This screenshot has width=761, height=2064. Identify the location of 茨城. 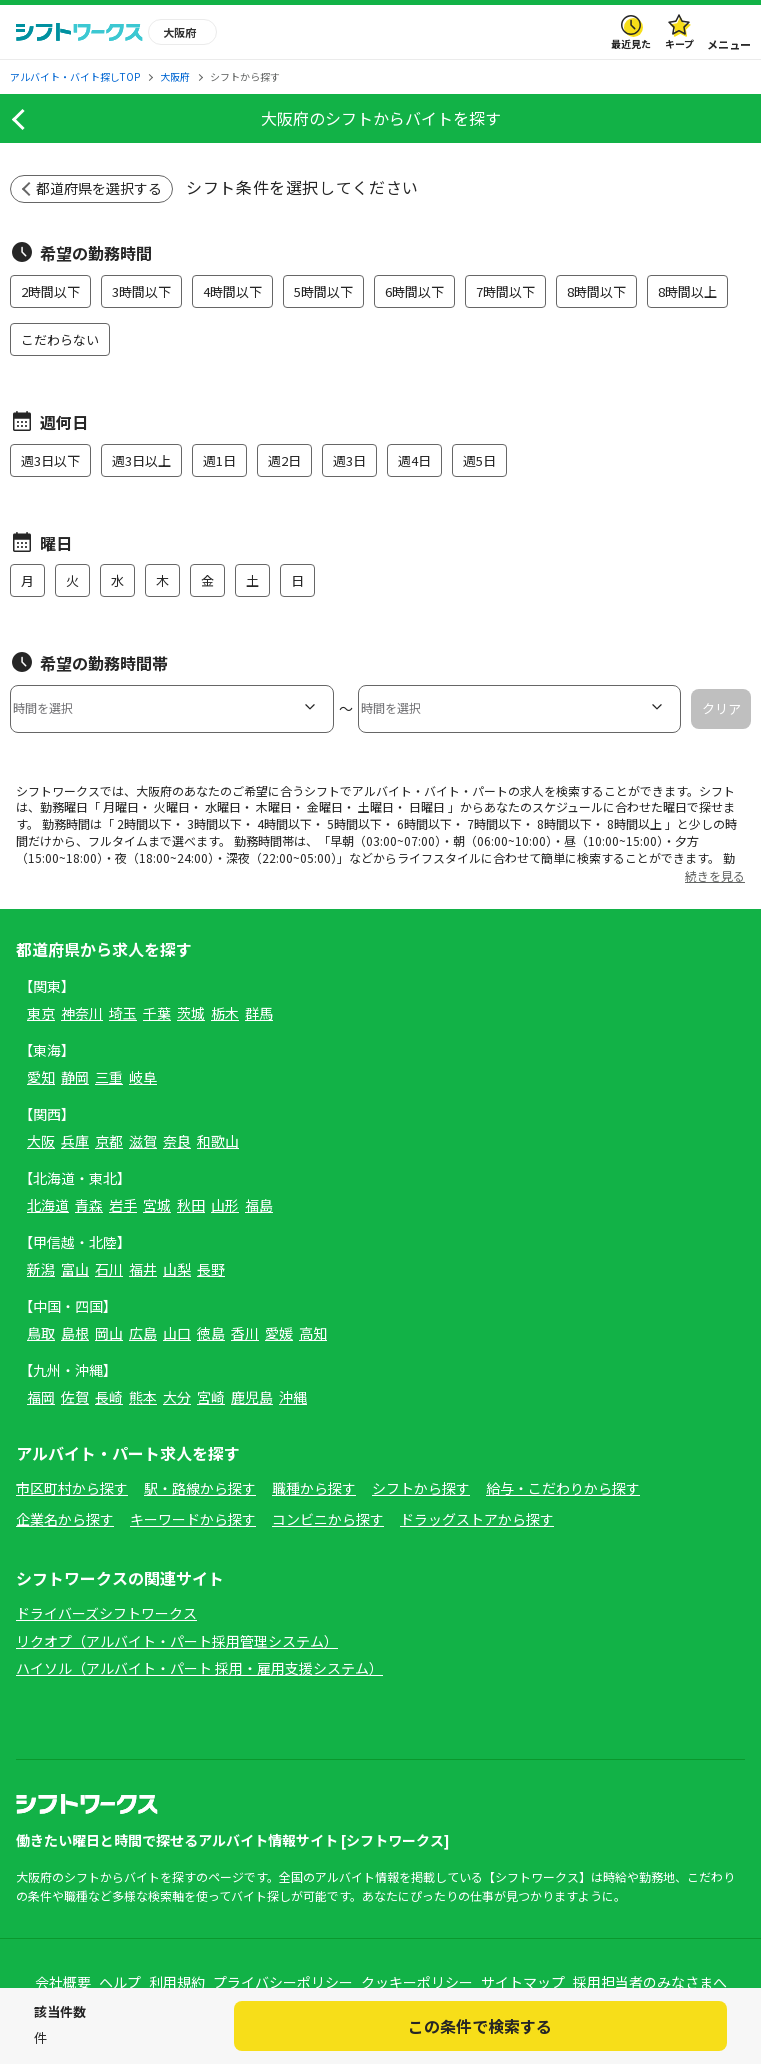
(191, 1013).